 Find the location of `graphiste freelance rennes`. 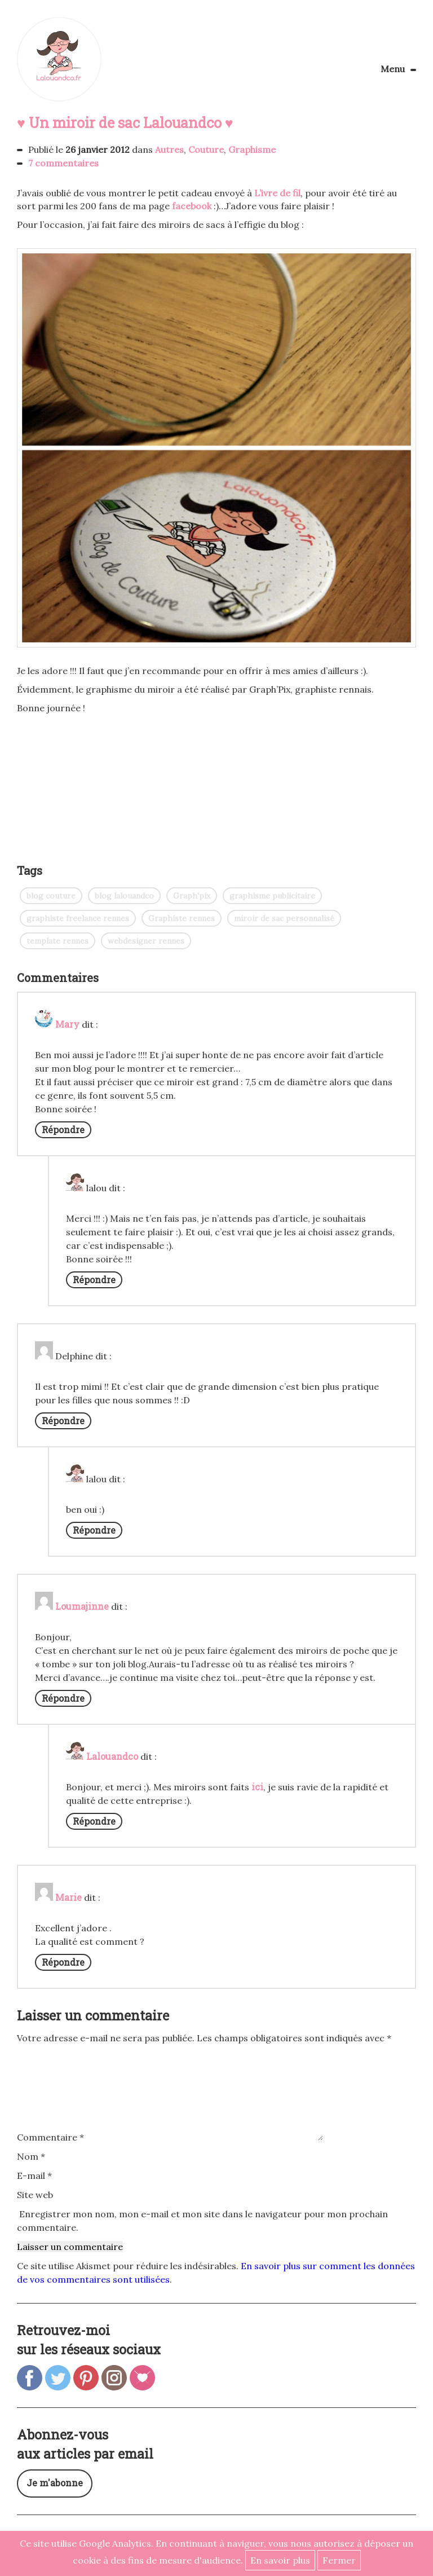

graphiste freelance rennes is located at coordinates (77, 918).